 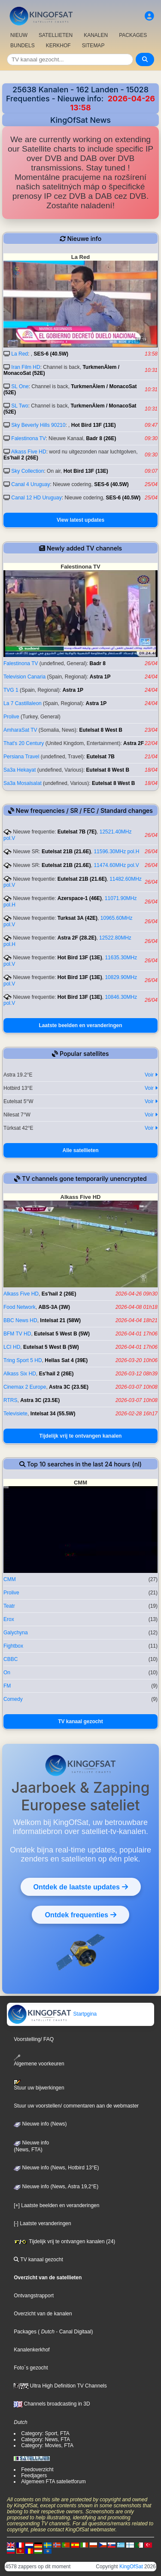 What do you see at coordinates (53, 1414) in the screenshot?
I see `Intelsat 34 (55.5W)` at bounding box center [53, 1414].